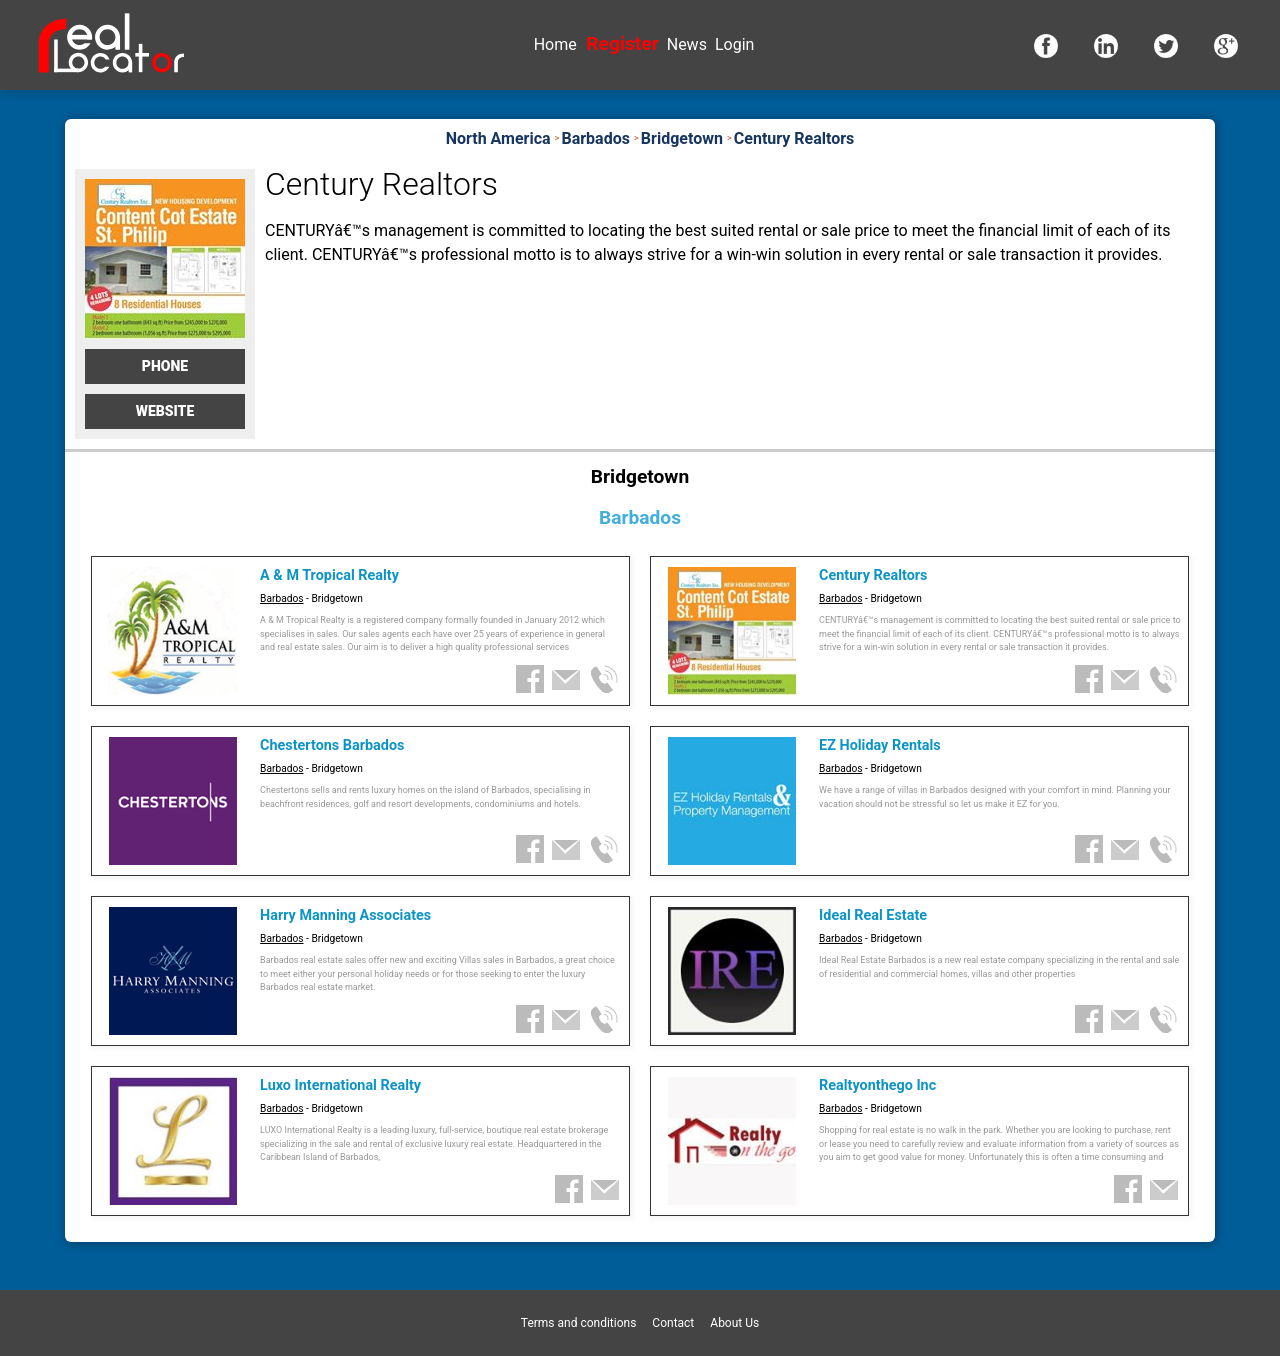 Image resolution: width=1280 pixels, height=1356 pixels. I want to click on Realtyonthego Inc, so click(877, 1085).